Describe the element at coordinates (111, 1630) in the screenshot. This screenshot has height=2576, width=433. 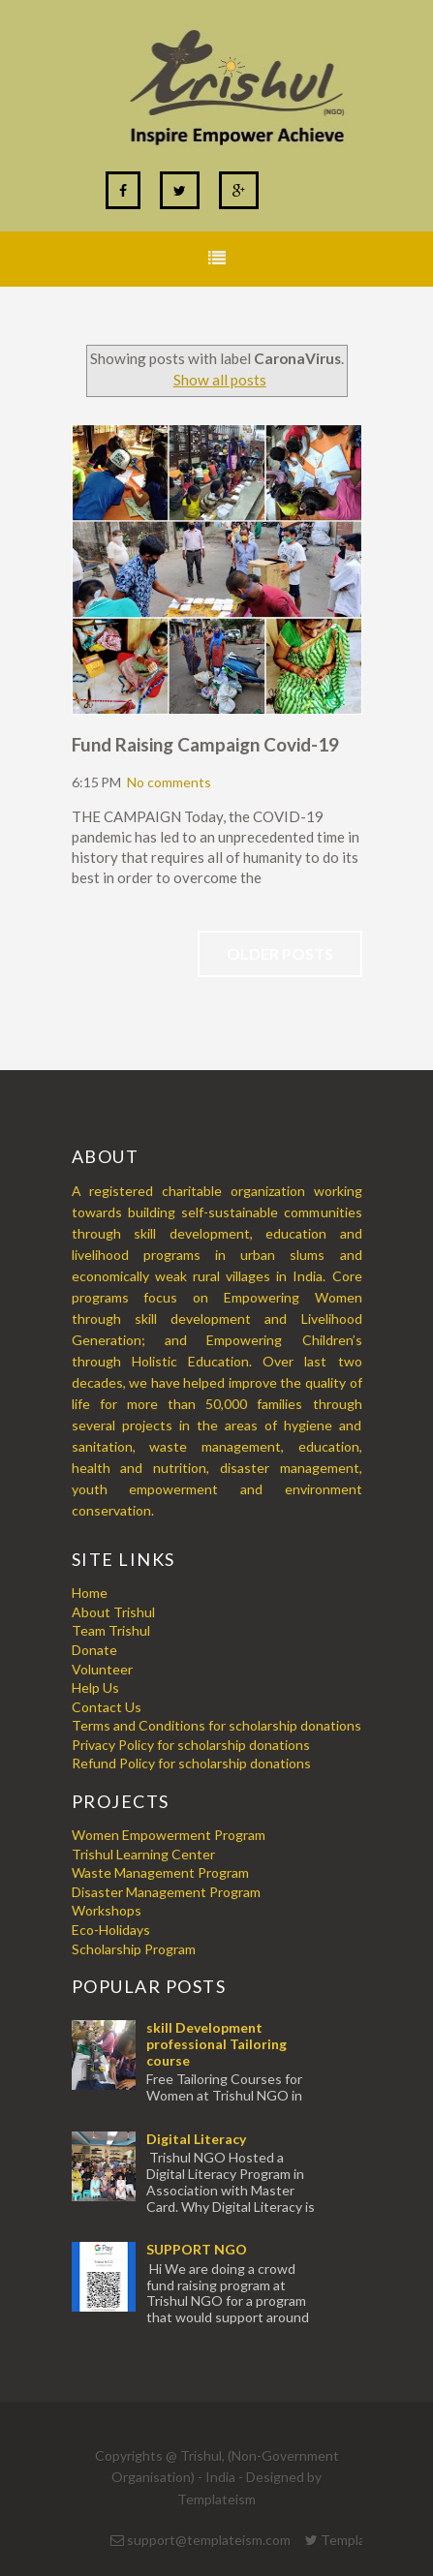
I see `Team Trishul` at that location.